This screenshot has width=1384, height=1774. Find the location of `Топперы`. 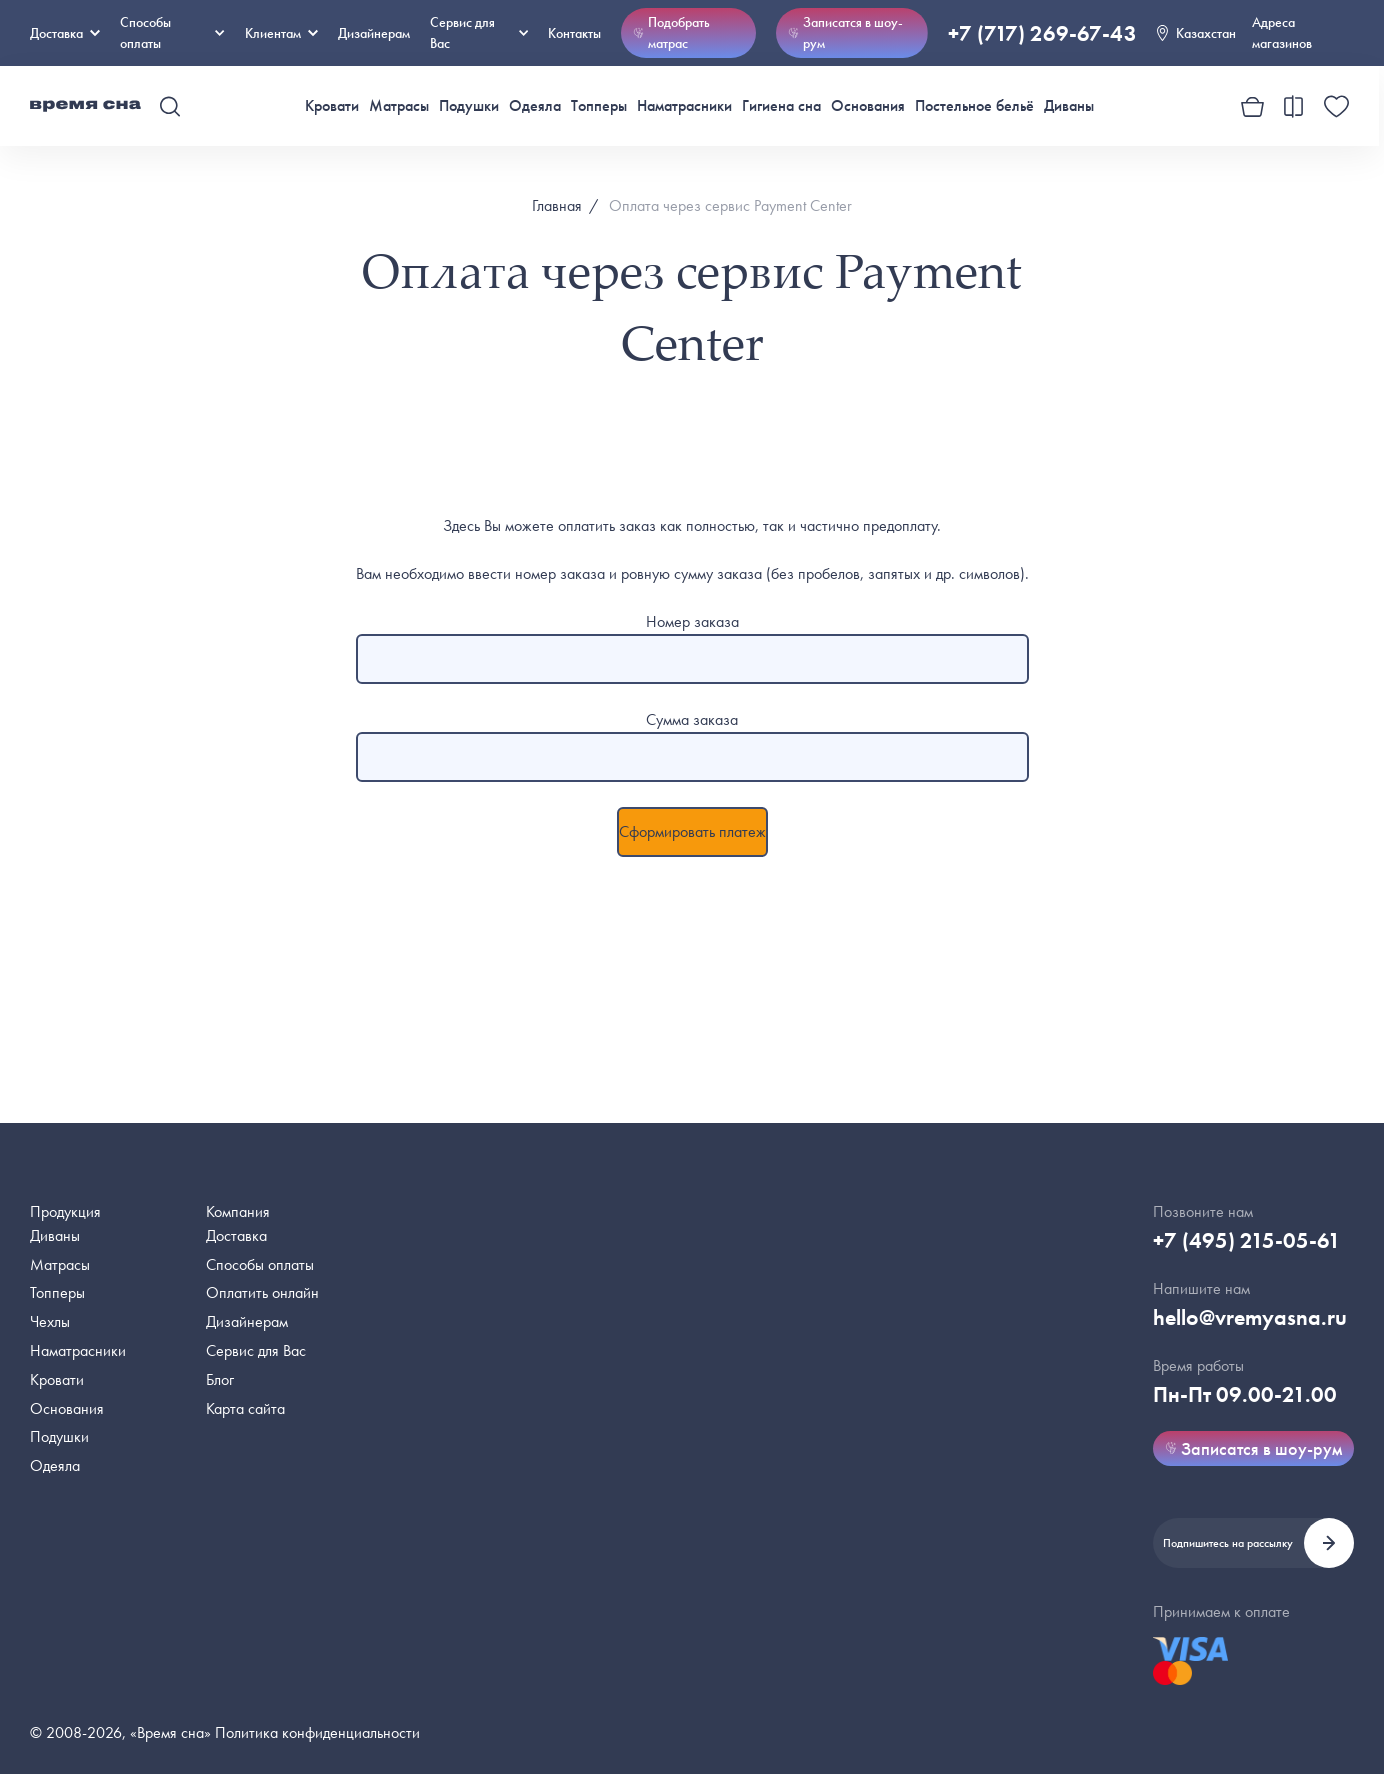

Топперы is located at coordinates (599, 105).